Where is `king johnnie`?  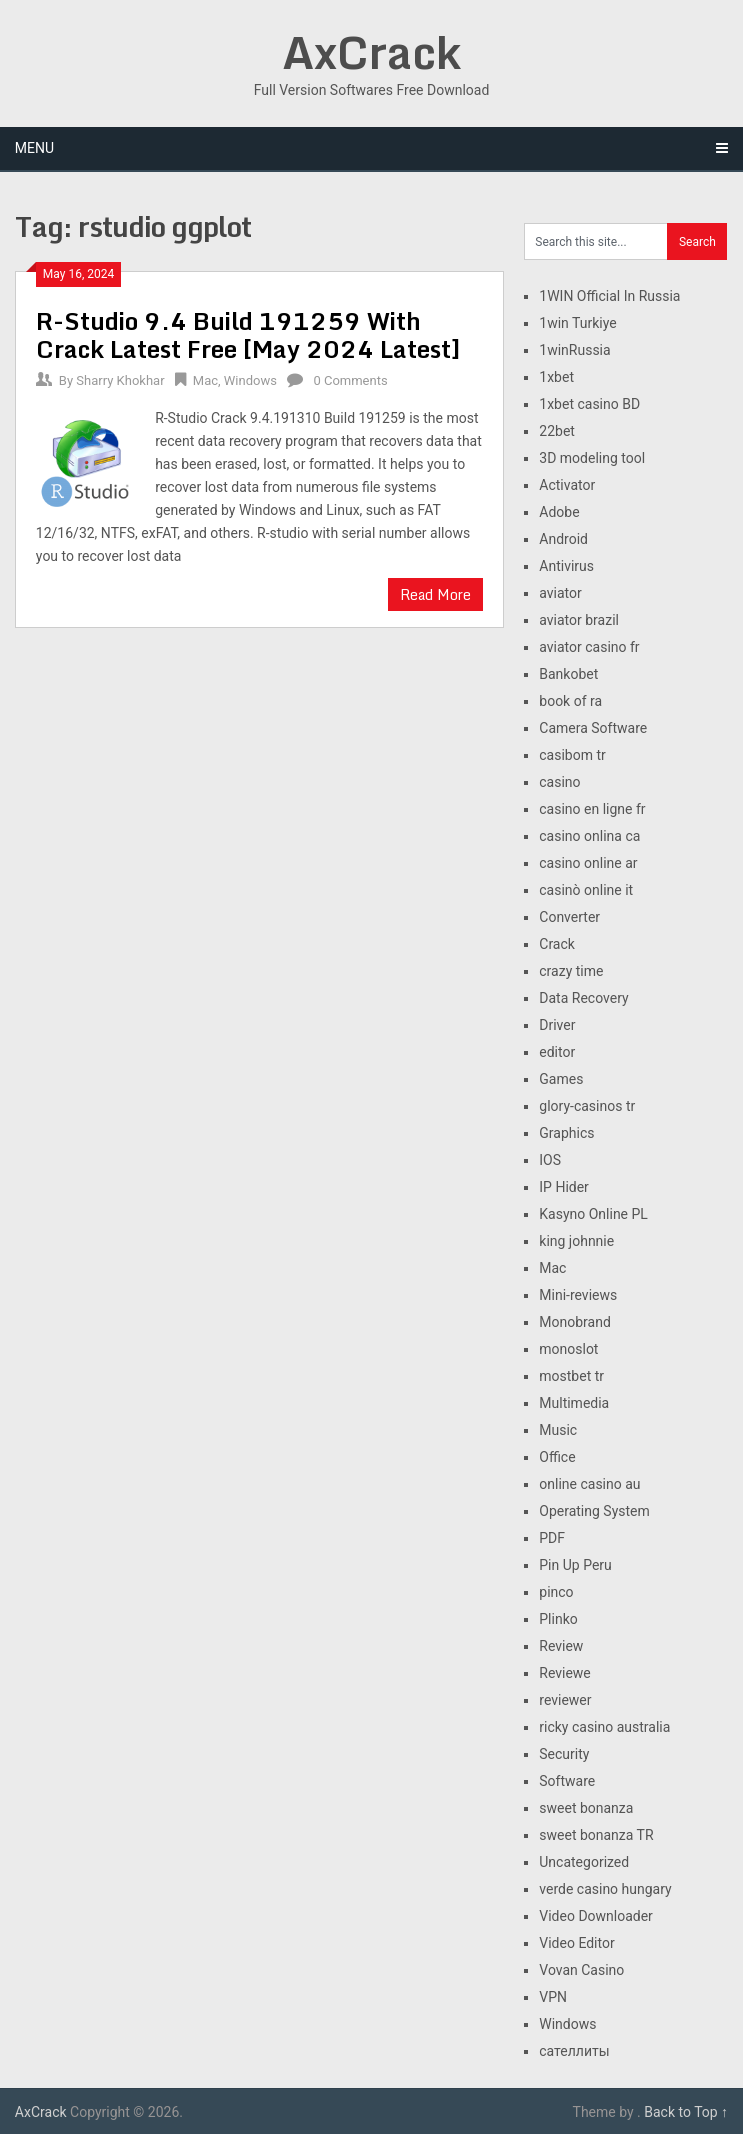
king johnnie is located at coordinates (576, 1241).